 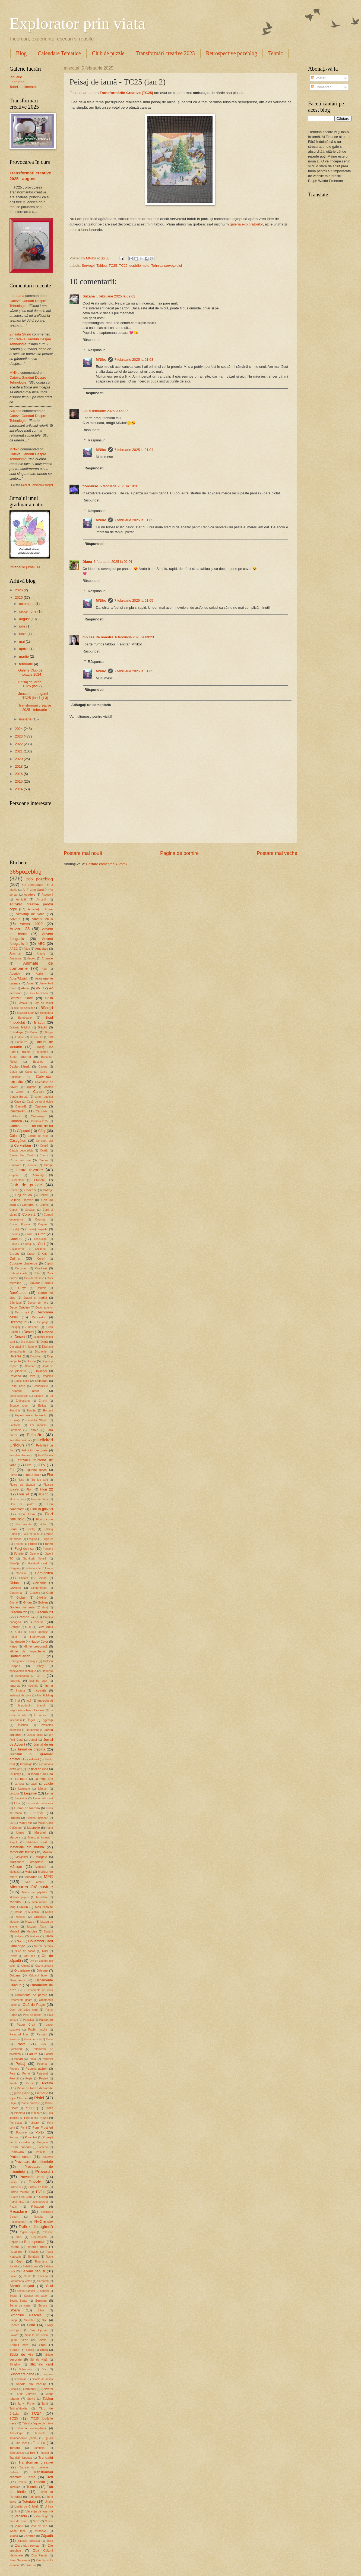 What do you see at coordinates (49, 2286) in the screenshot?
I see `Scai` at bounding box center [49, 2286].